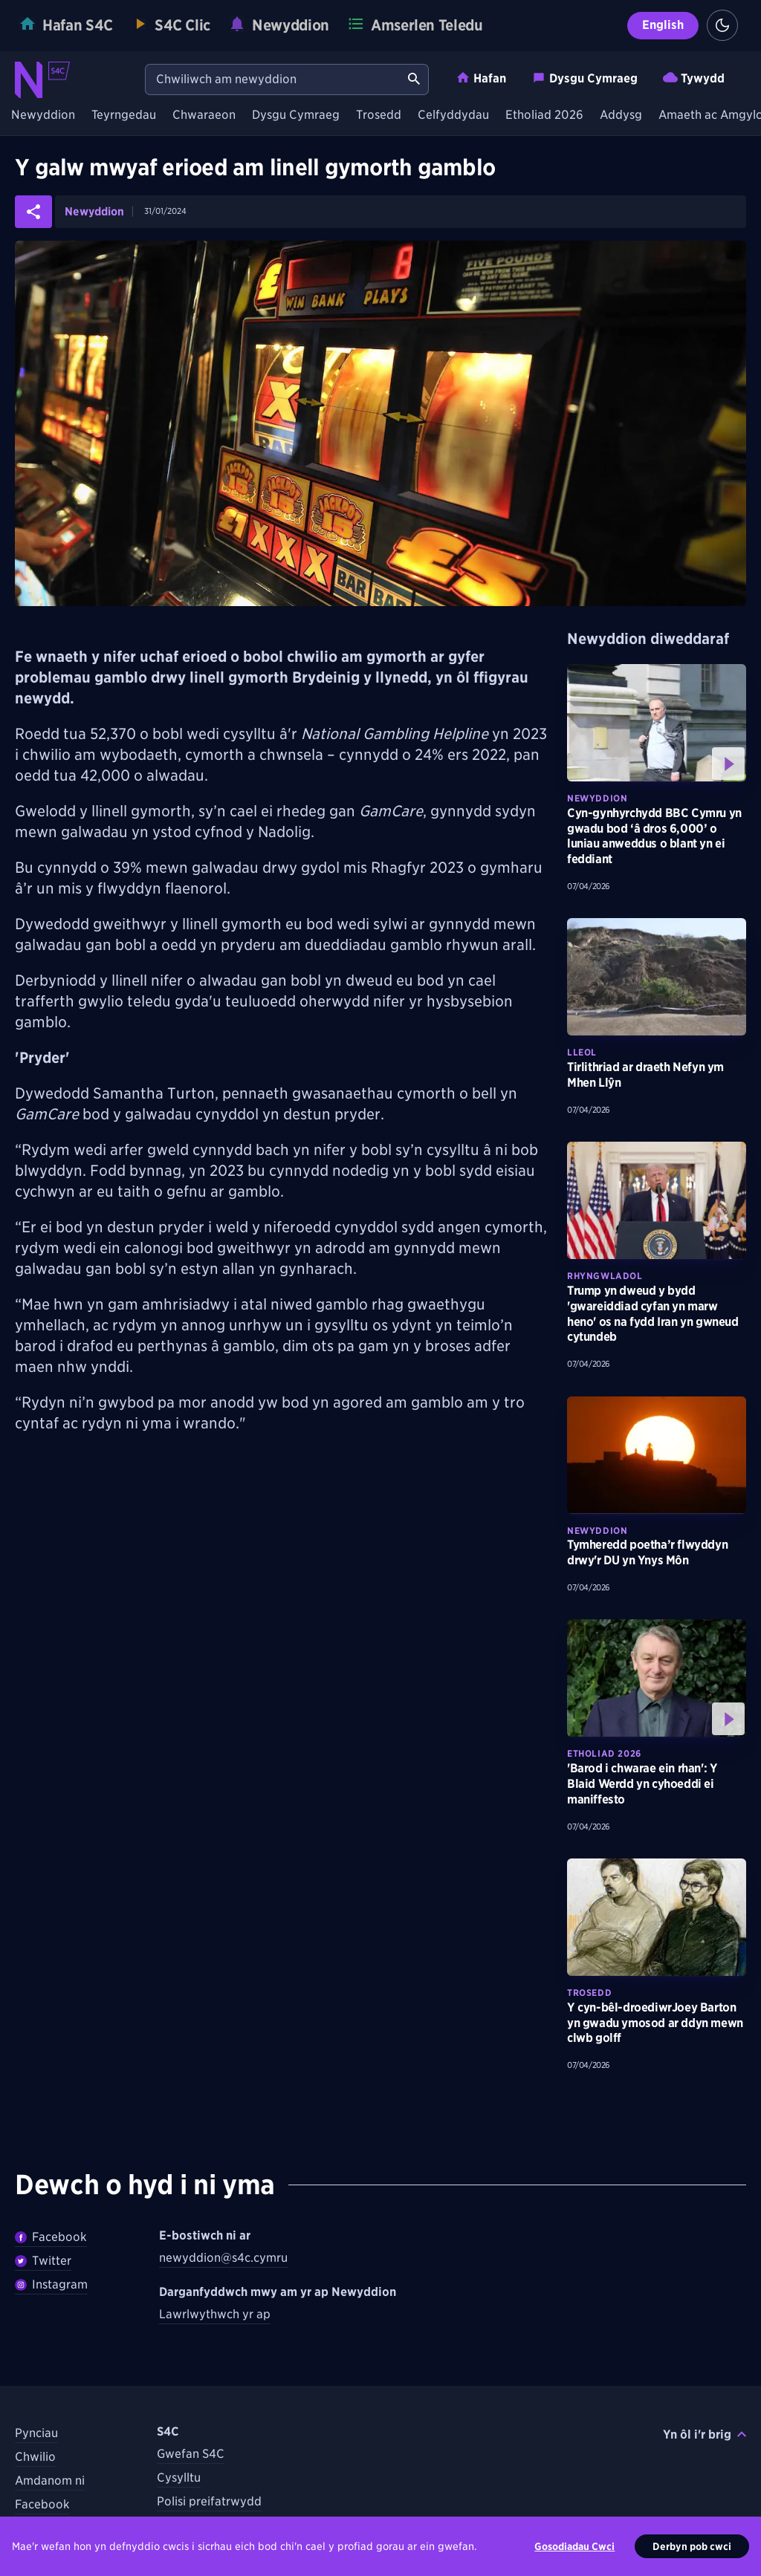  I want to click on Tywydd, so click(694, 77).